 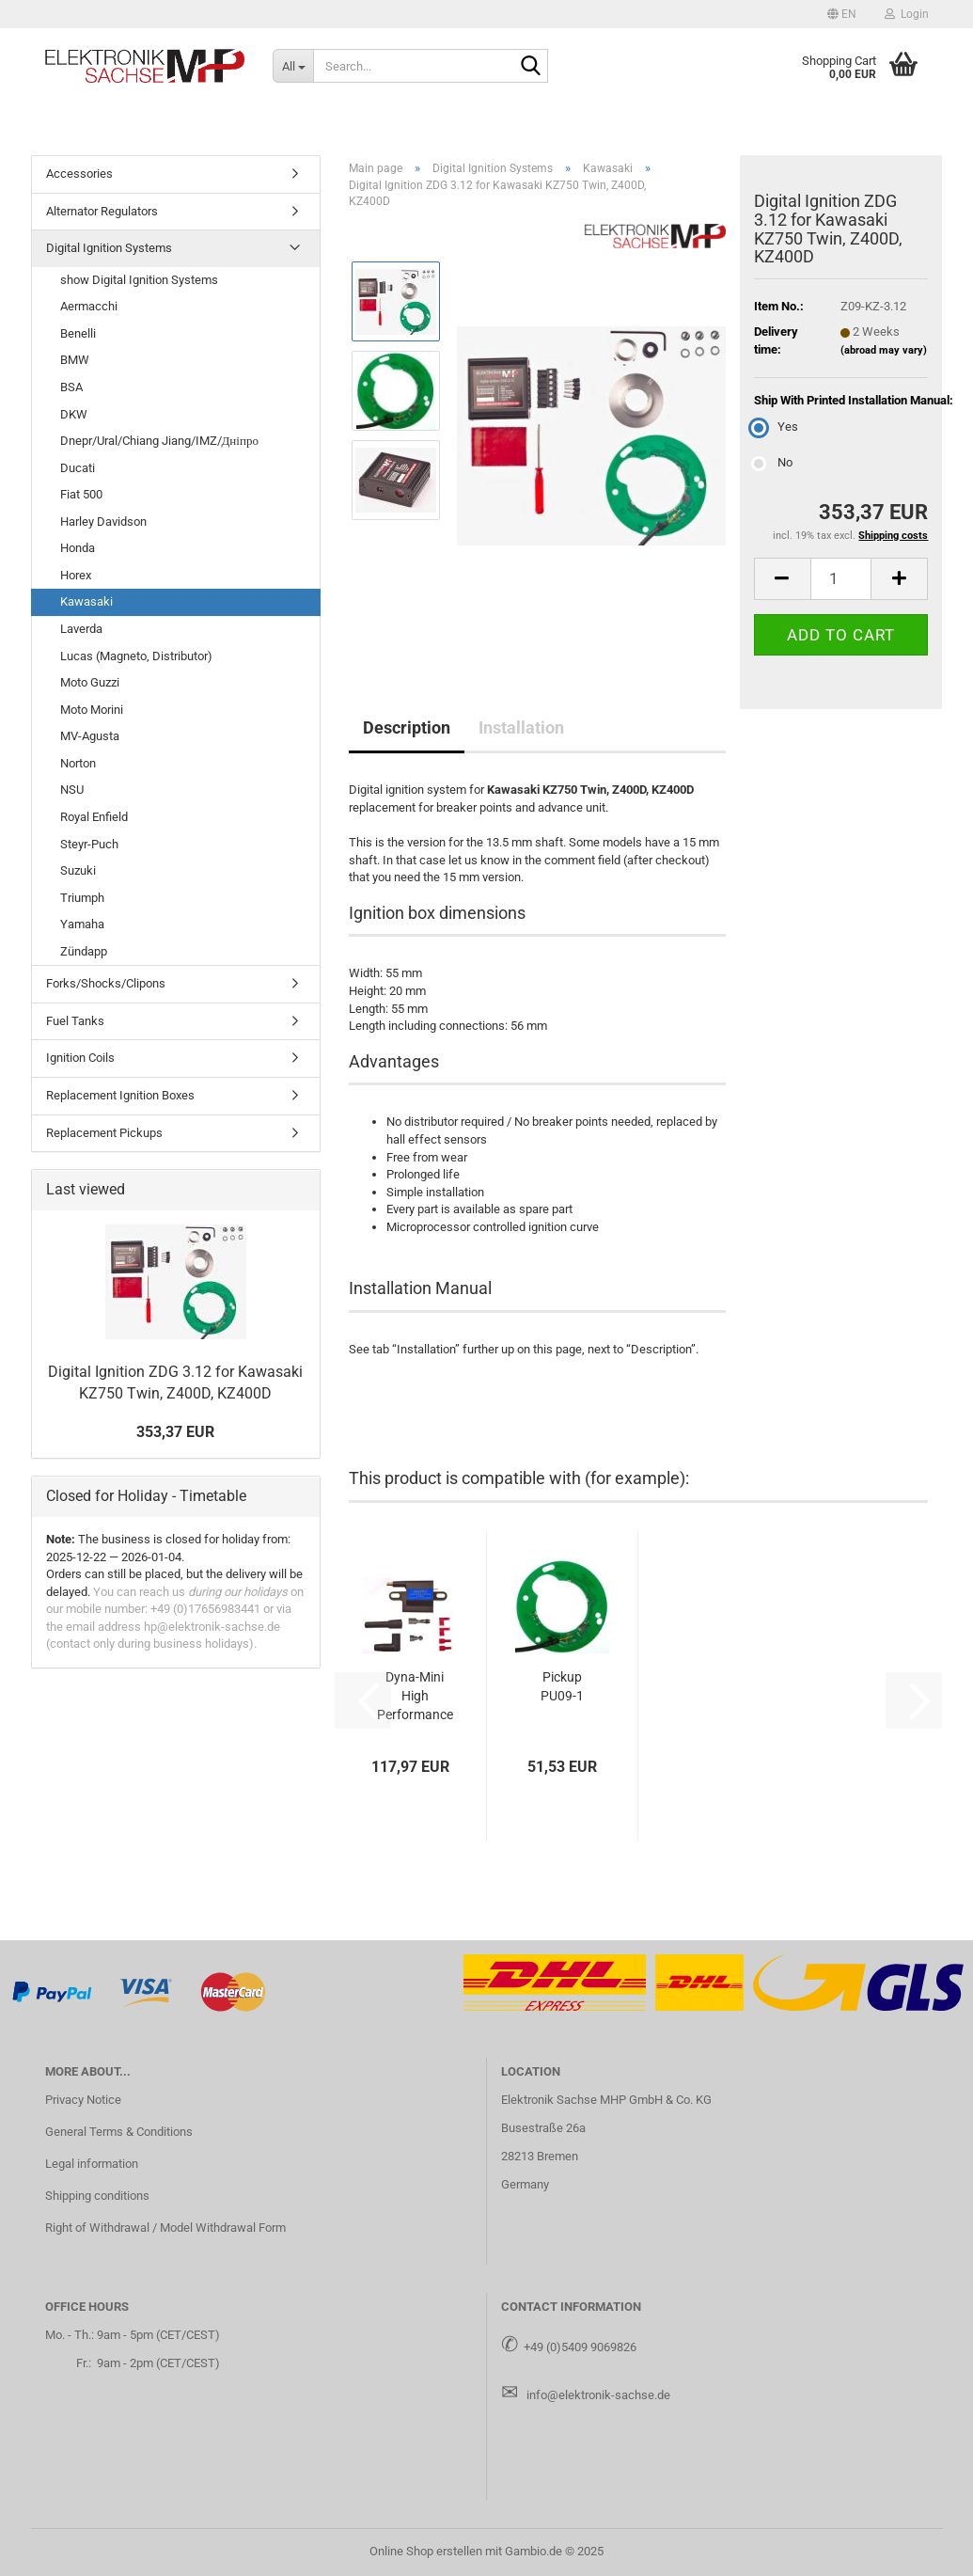 I want to click on General Terms & Conditions, so click(x=119, y=2132).